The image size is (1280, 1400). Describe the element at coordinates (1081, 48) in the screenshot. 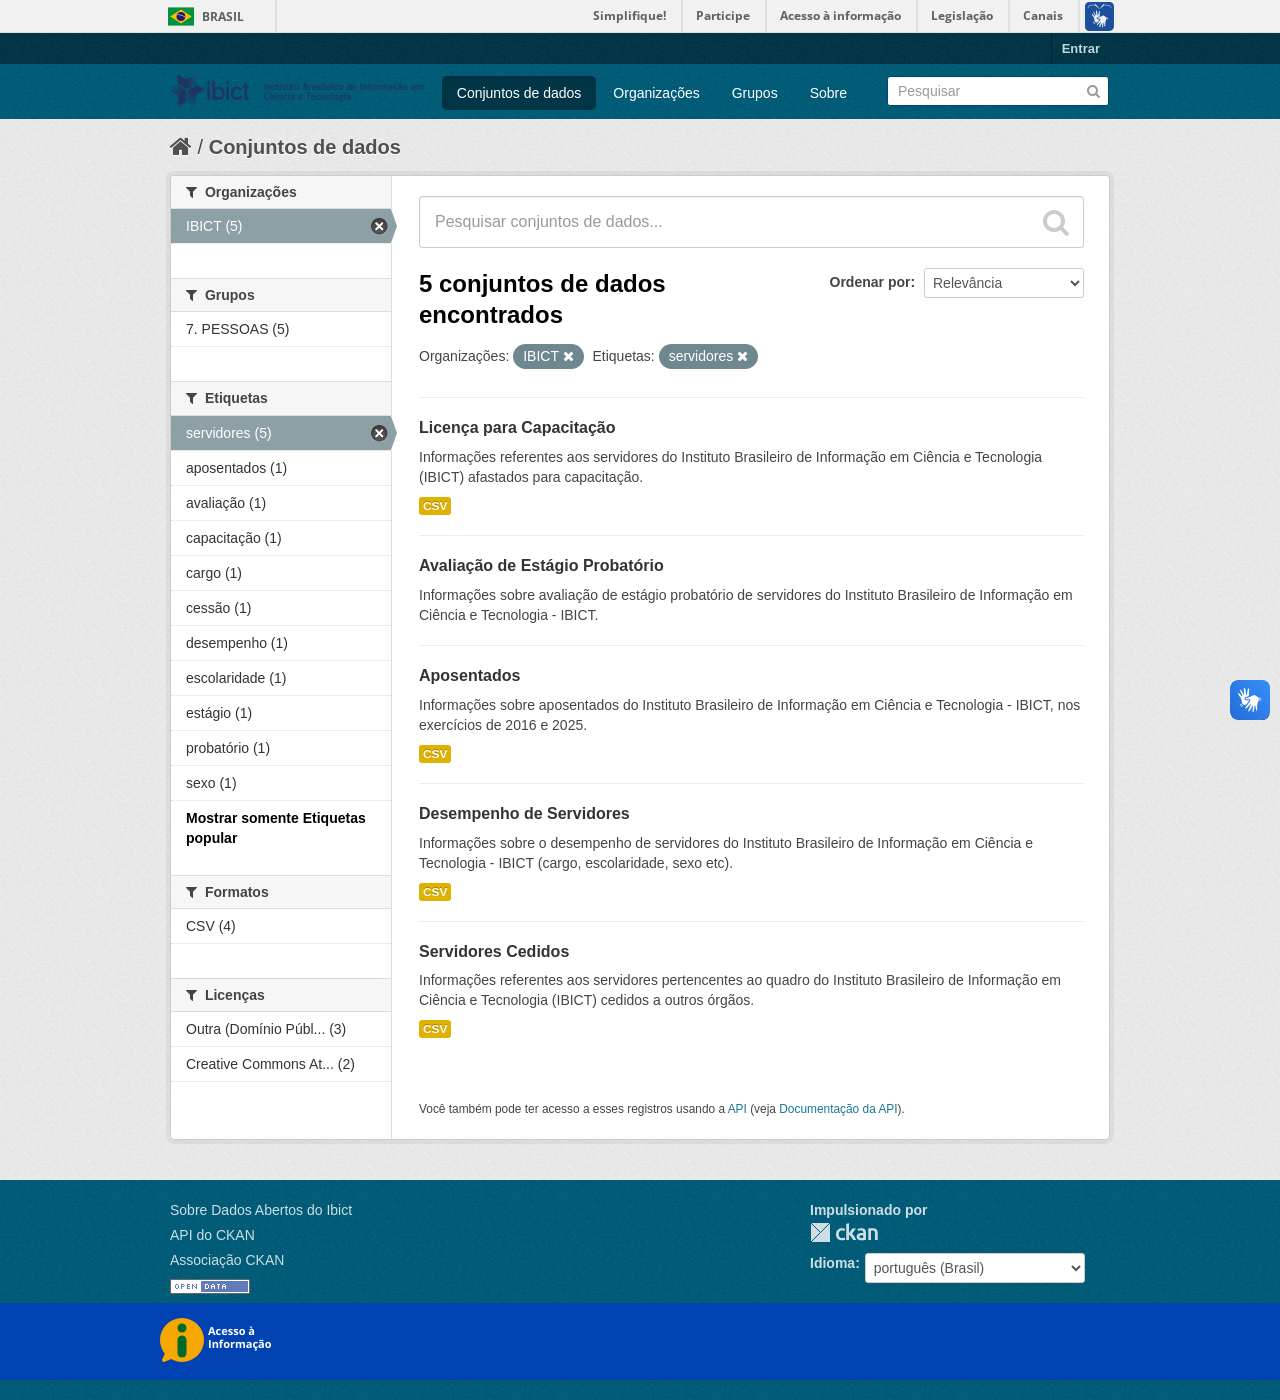

I see `Entrar` at that location.